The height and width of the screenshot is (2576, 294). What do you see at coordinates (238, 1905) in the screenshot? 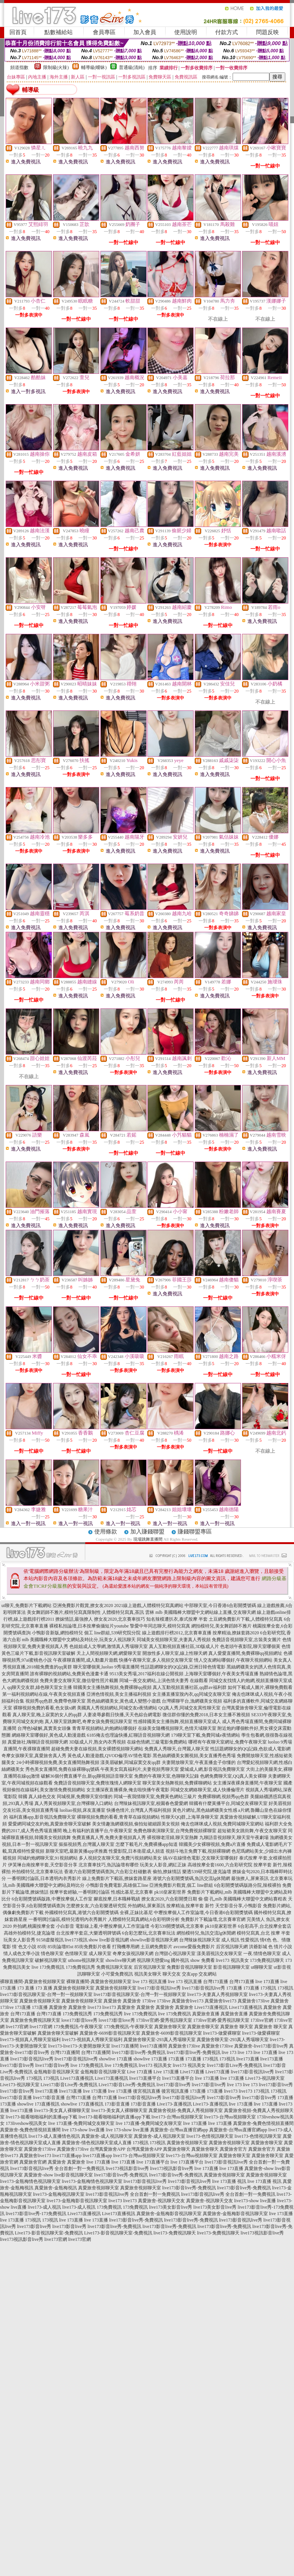
I see `天空影音分享,小鴨影音` at bounding box center [238, 1905].